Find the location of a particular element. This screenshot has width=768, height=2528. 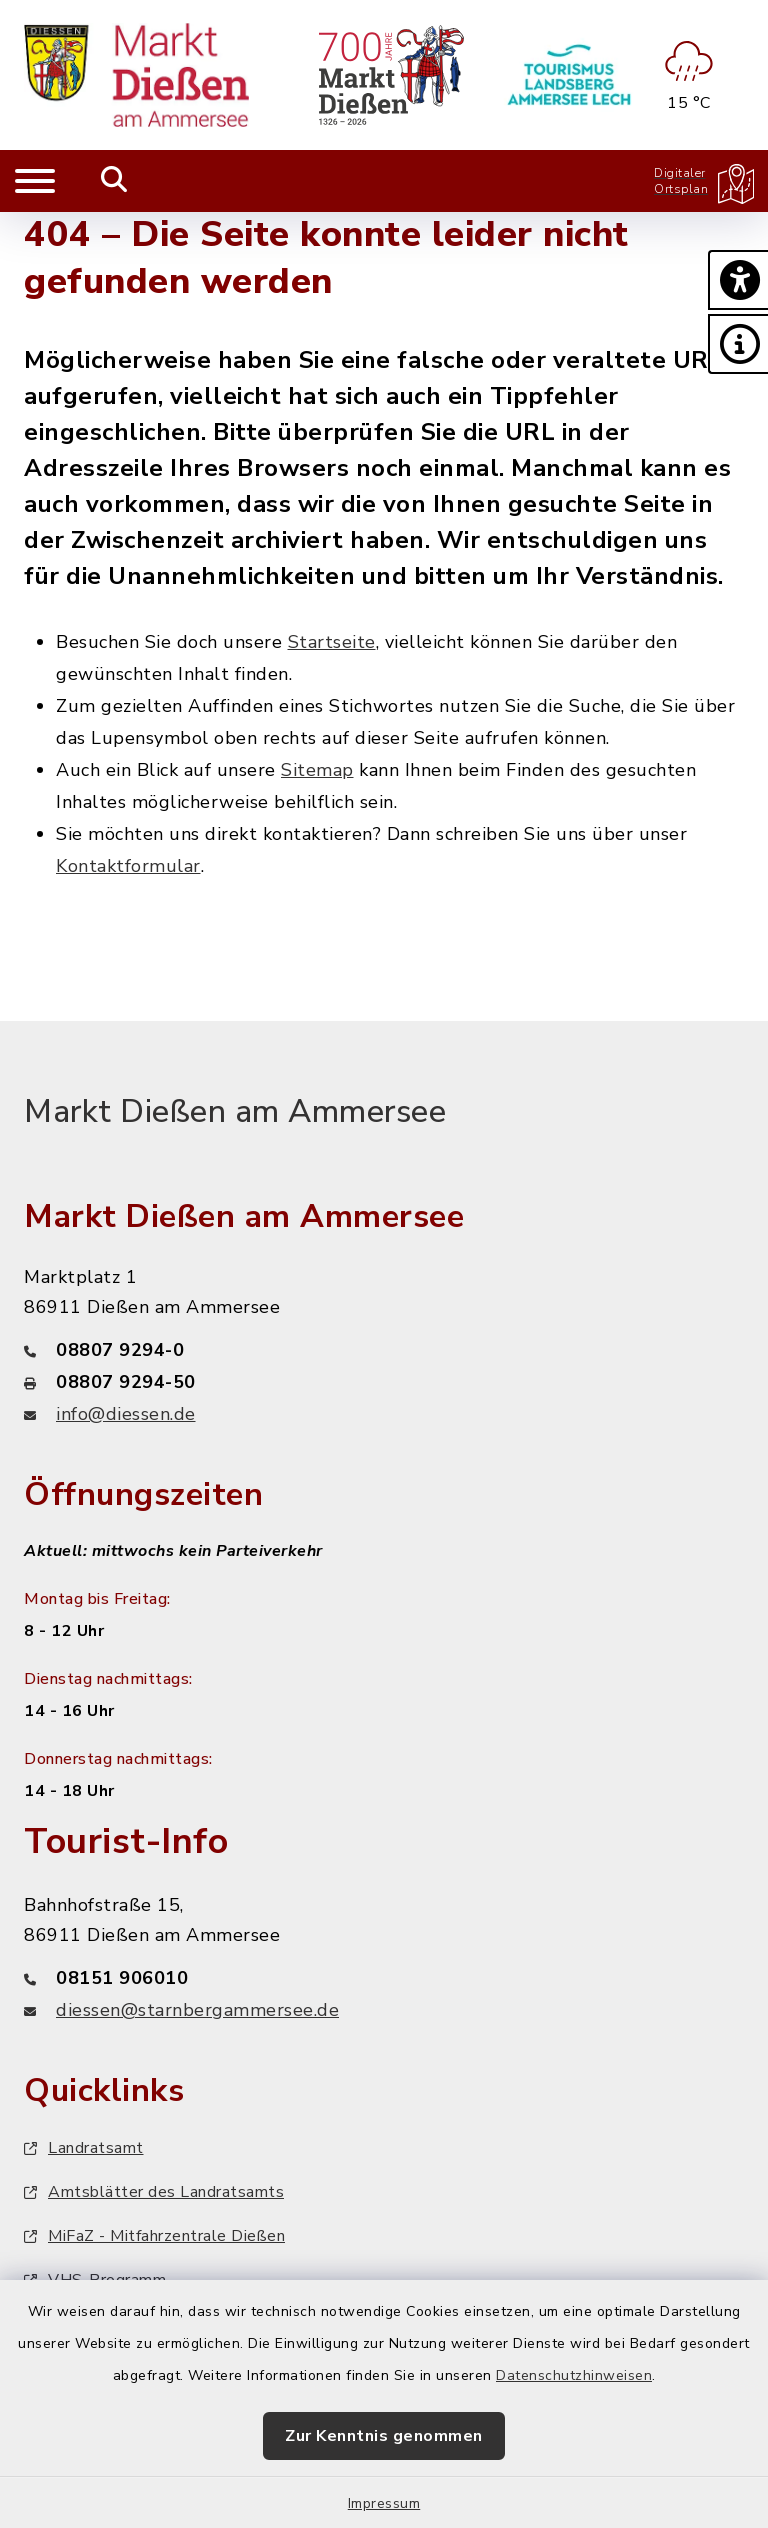

[button] is located at coordinates (738, 280).